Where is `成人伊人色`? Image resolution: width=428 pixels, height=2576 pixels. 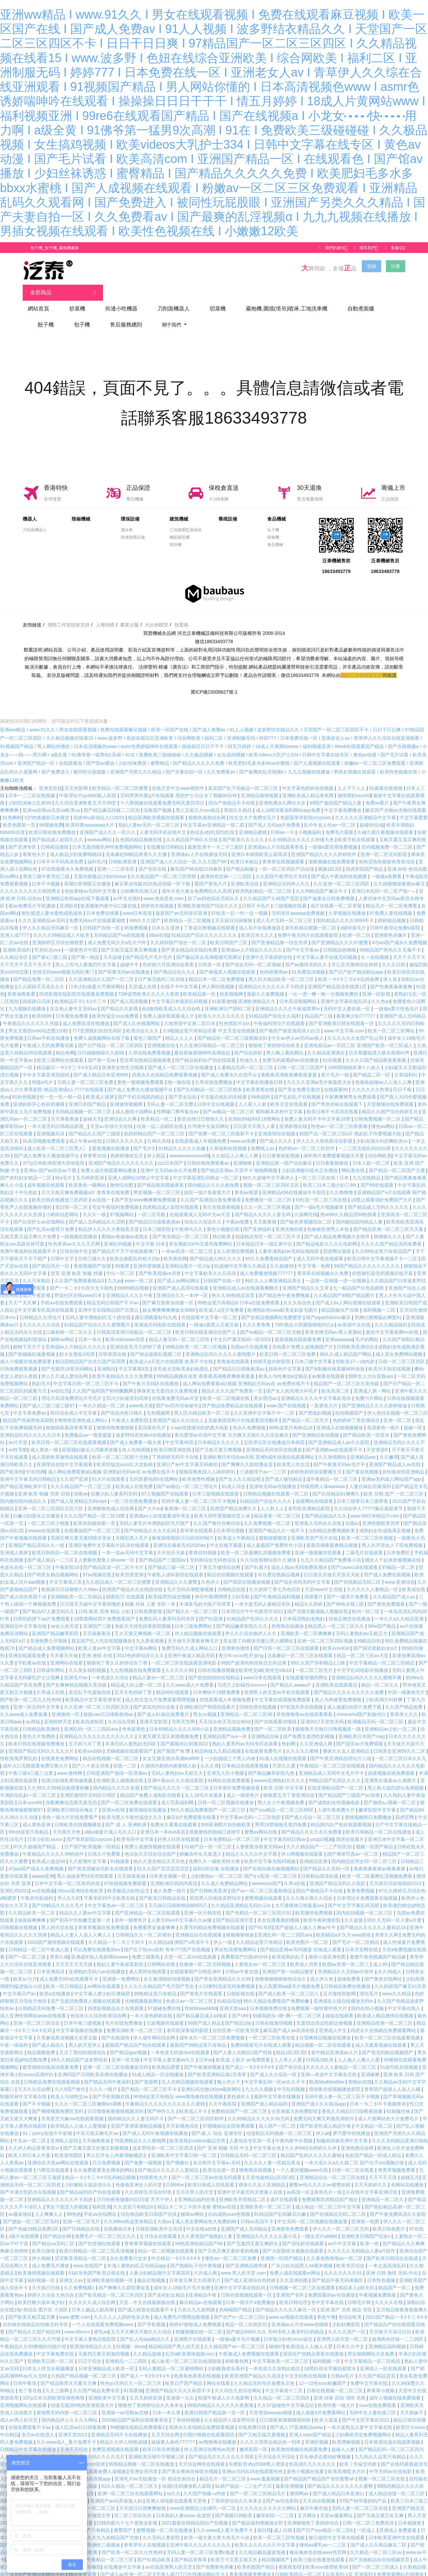 成人伊人色 is located at coordinates (322, 1969).